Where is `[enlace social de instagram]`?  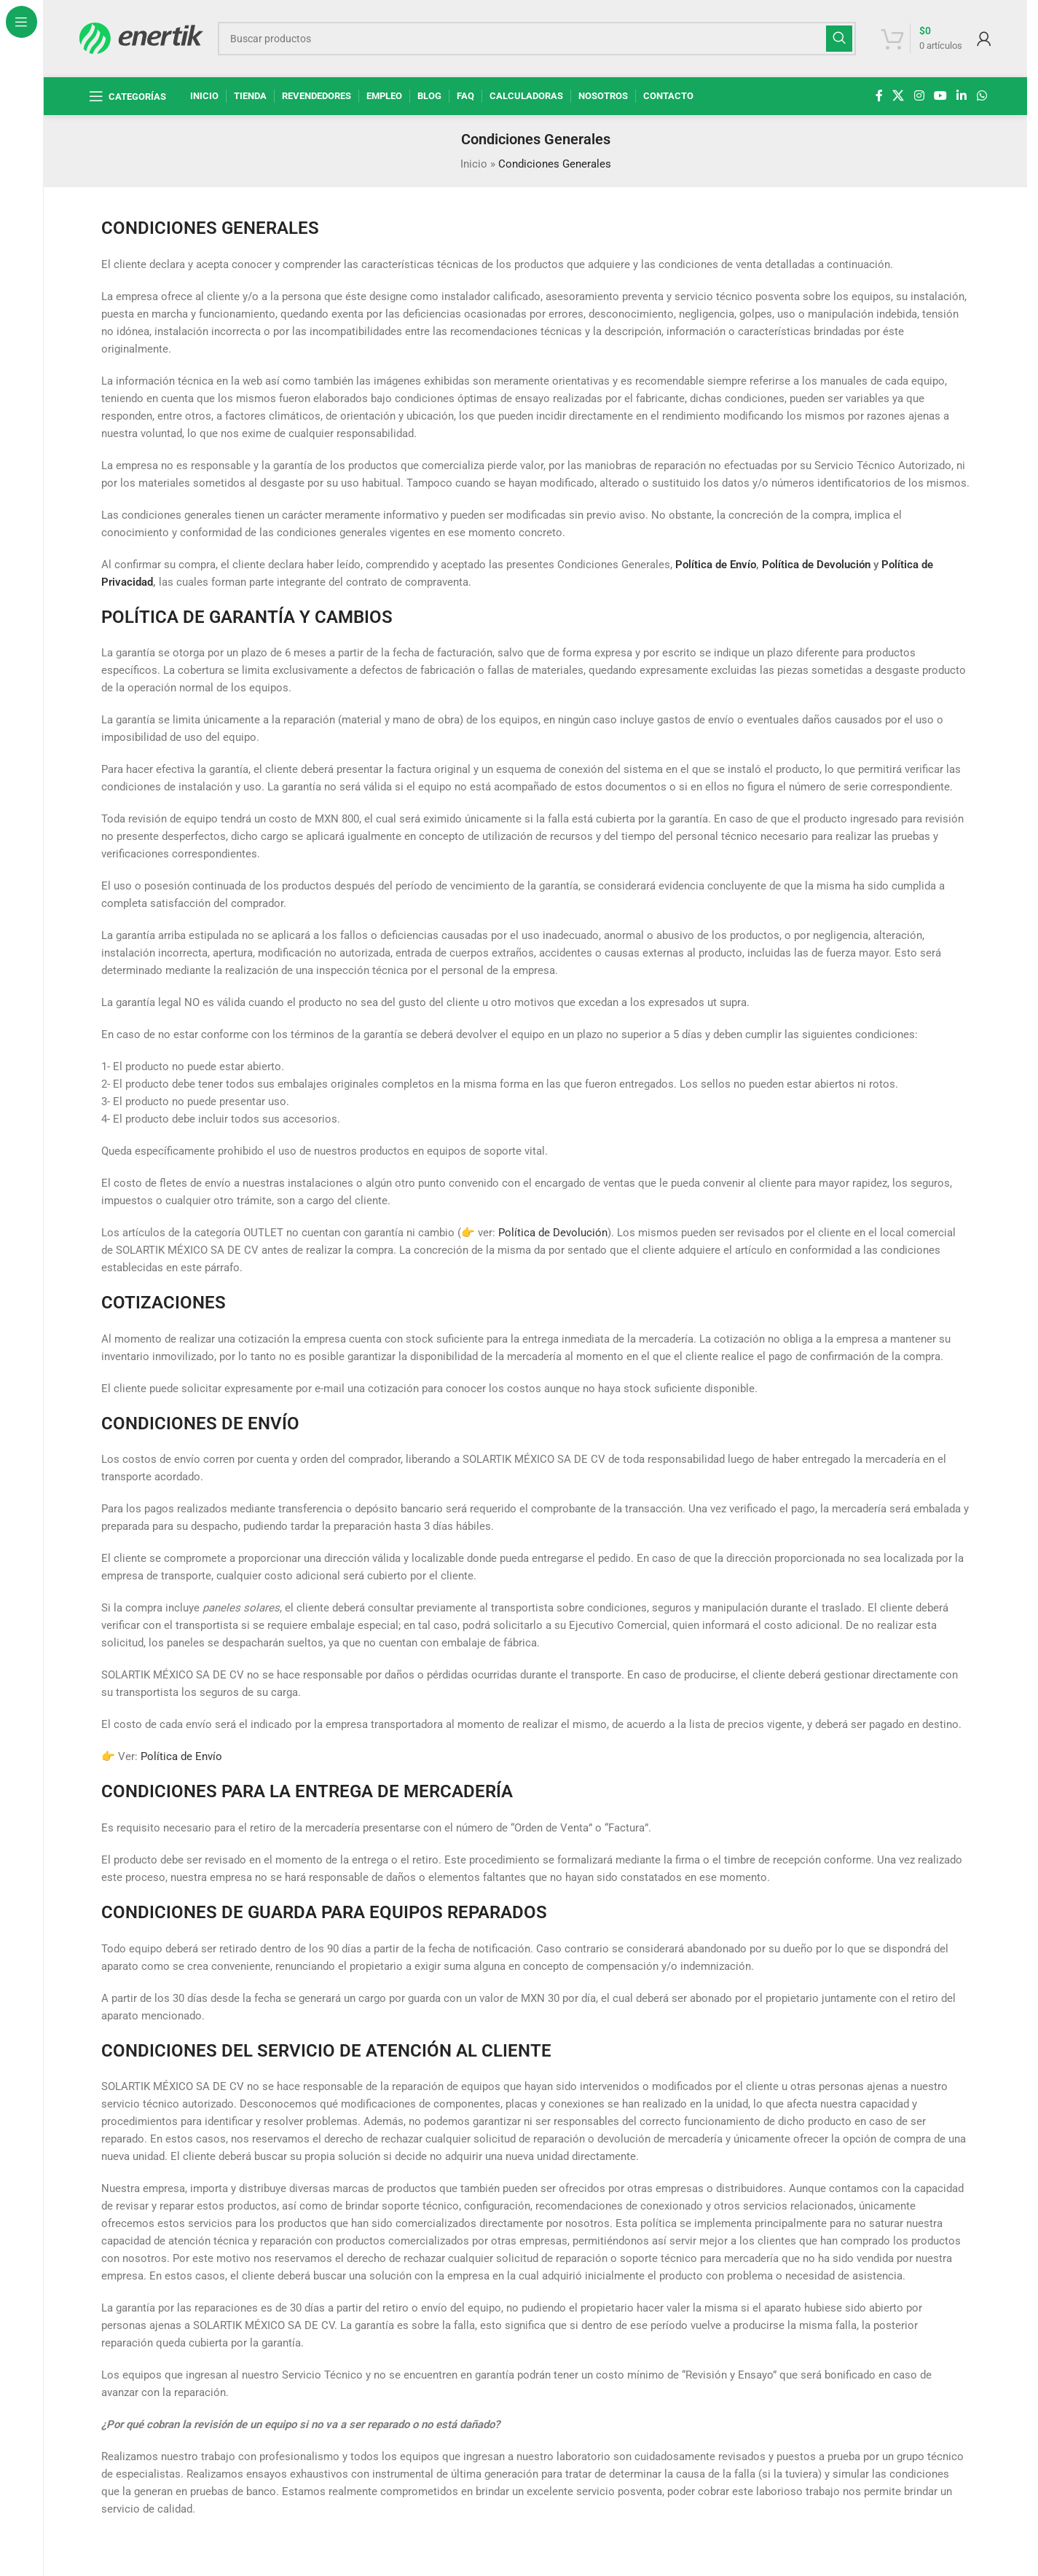
[enlace social de instagram] is located at coordinates (919, 96).